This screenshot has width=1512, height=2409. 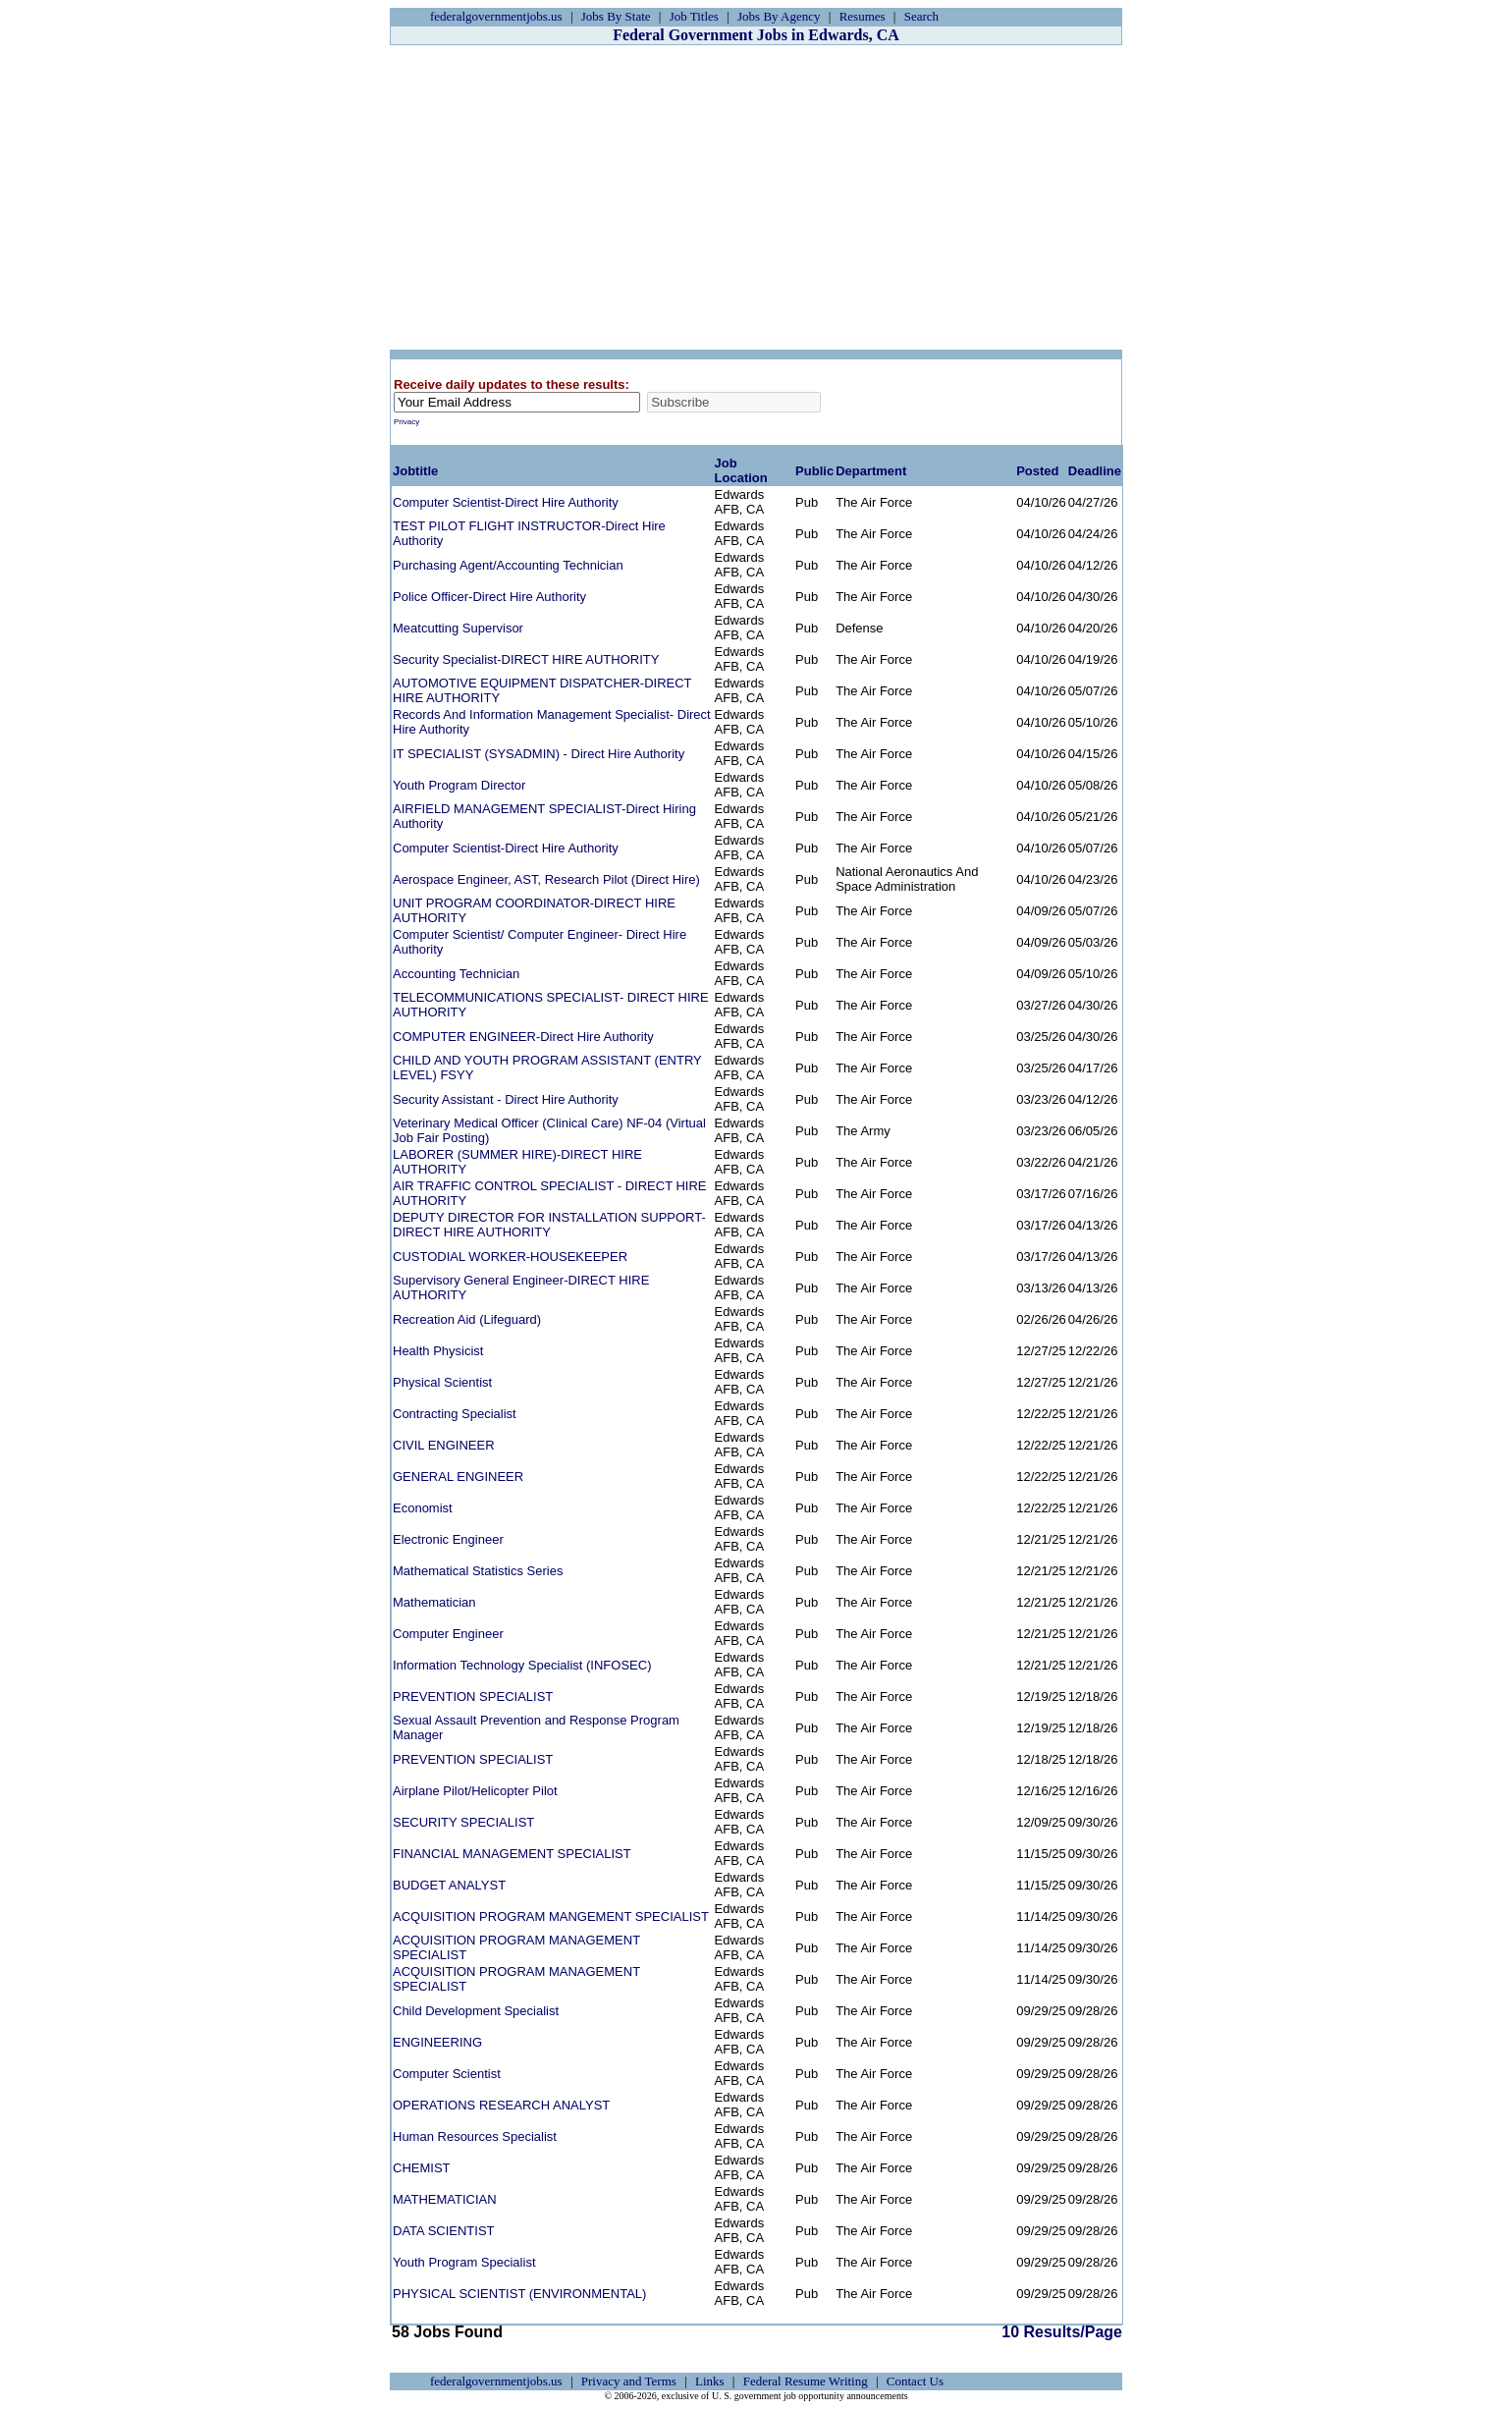 What do you see at coordinates (538, 753) in the screenshot?
I see `IT SPECIALIST (SYSADMIN) - Direct Hire Authority` at bounding box center [538, 753].